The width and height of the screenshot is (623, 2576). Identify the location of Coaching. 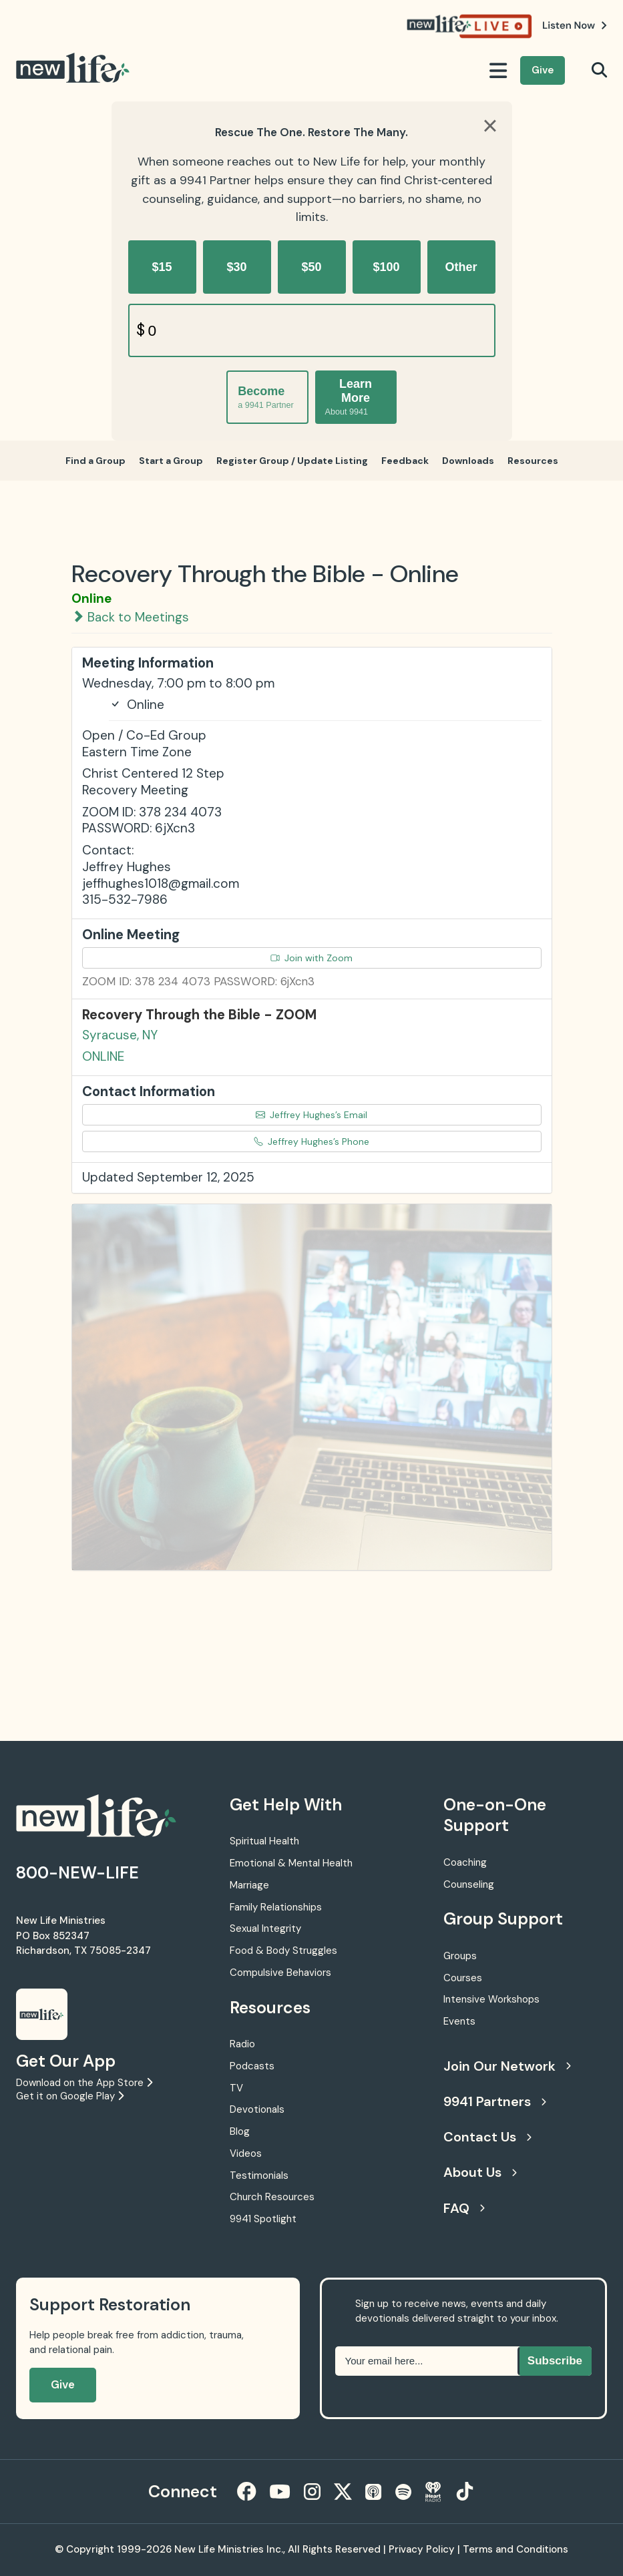
(465, 1862).